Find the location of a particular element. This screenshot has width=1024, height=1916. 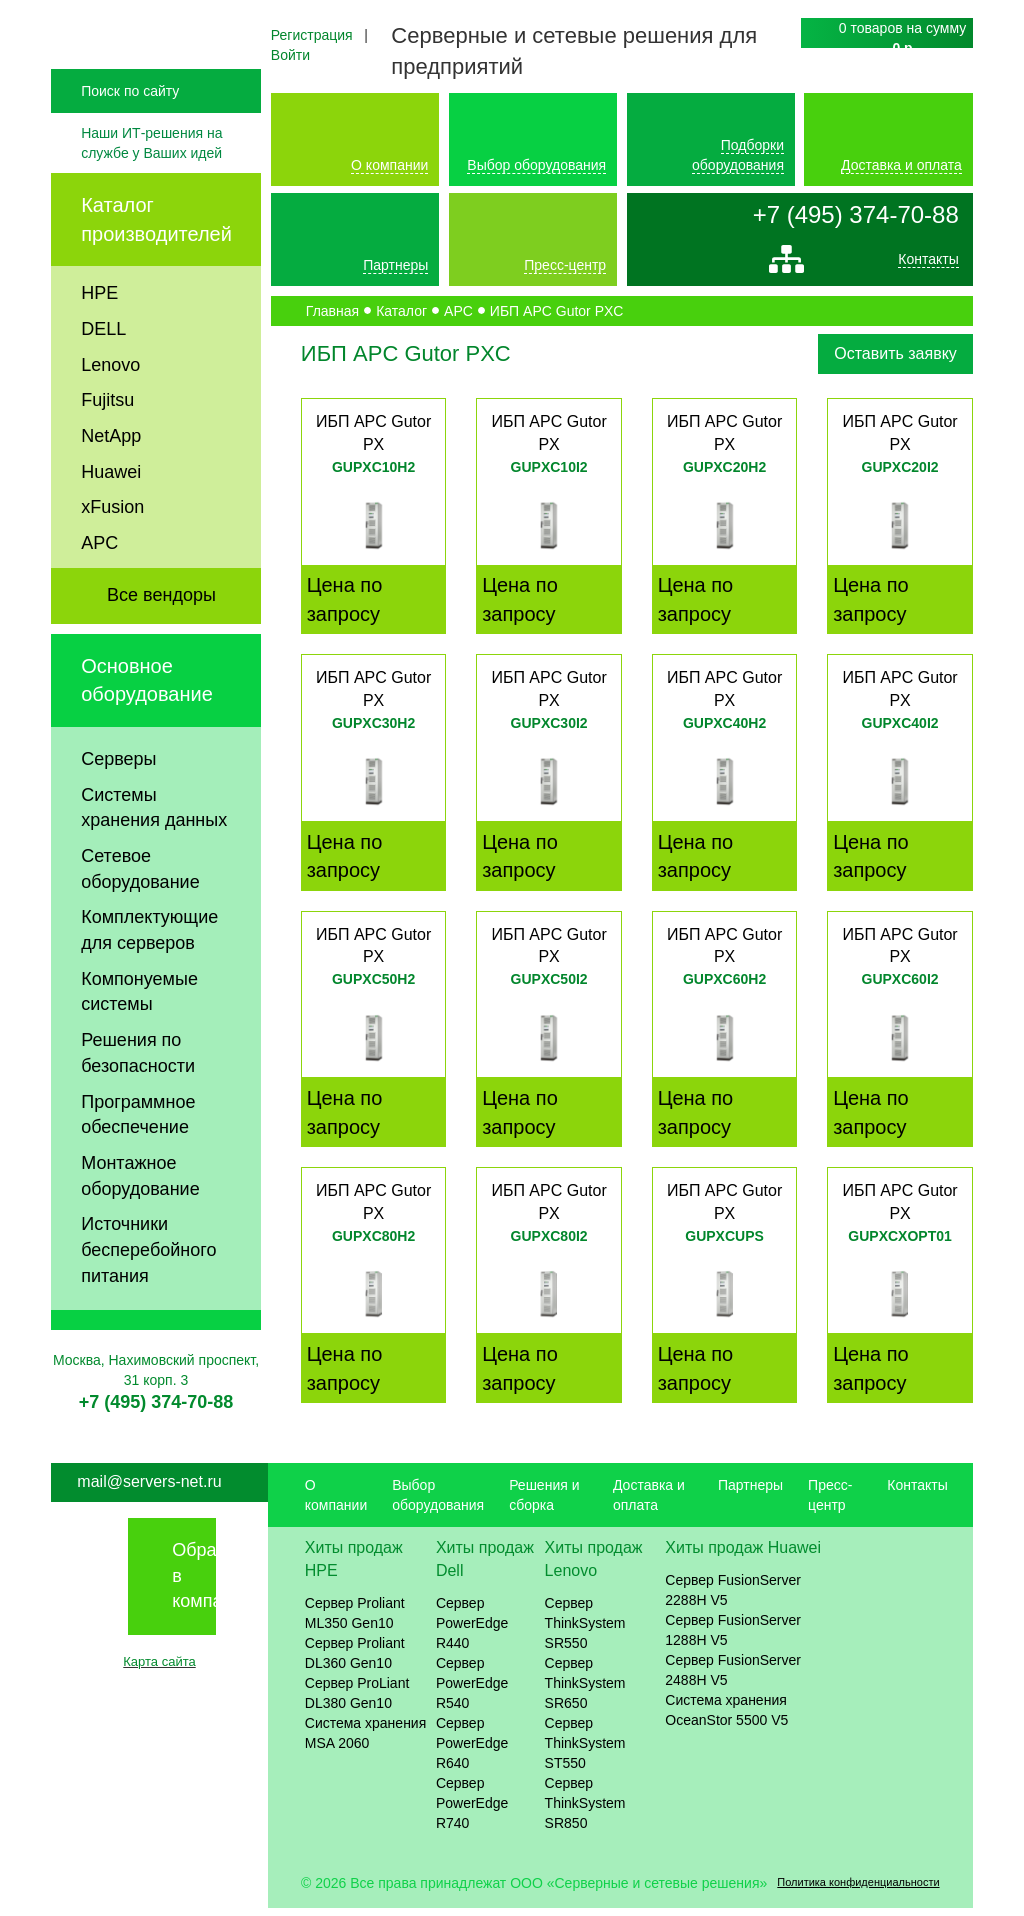

Сервер FusionServer 1288H V5 is located at coordinates (733, 1639).